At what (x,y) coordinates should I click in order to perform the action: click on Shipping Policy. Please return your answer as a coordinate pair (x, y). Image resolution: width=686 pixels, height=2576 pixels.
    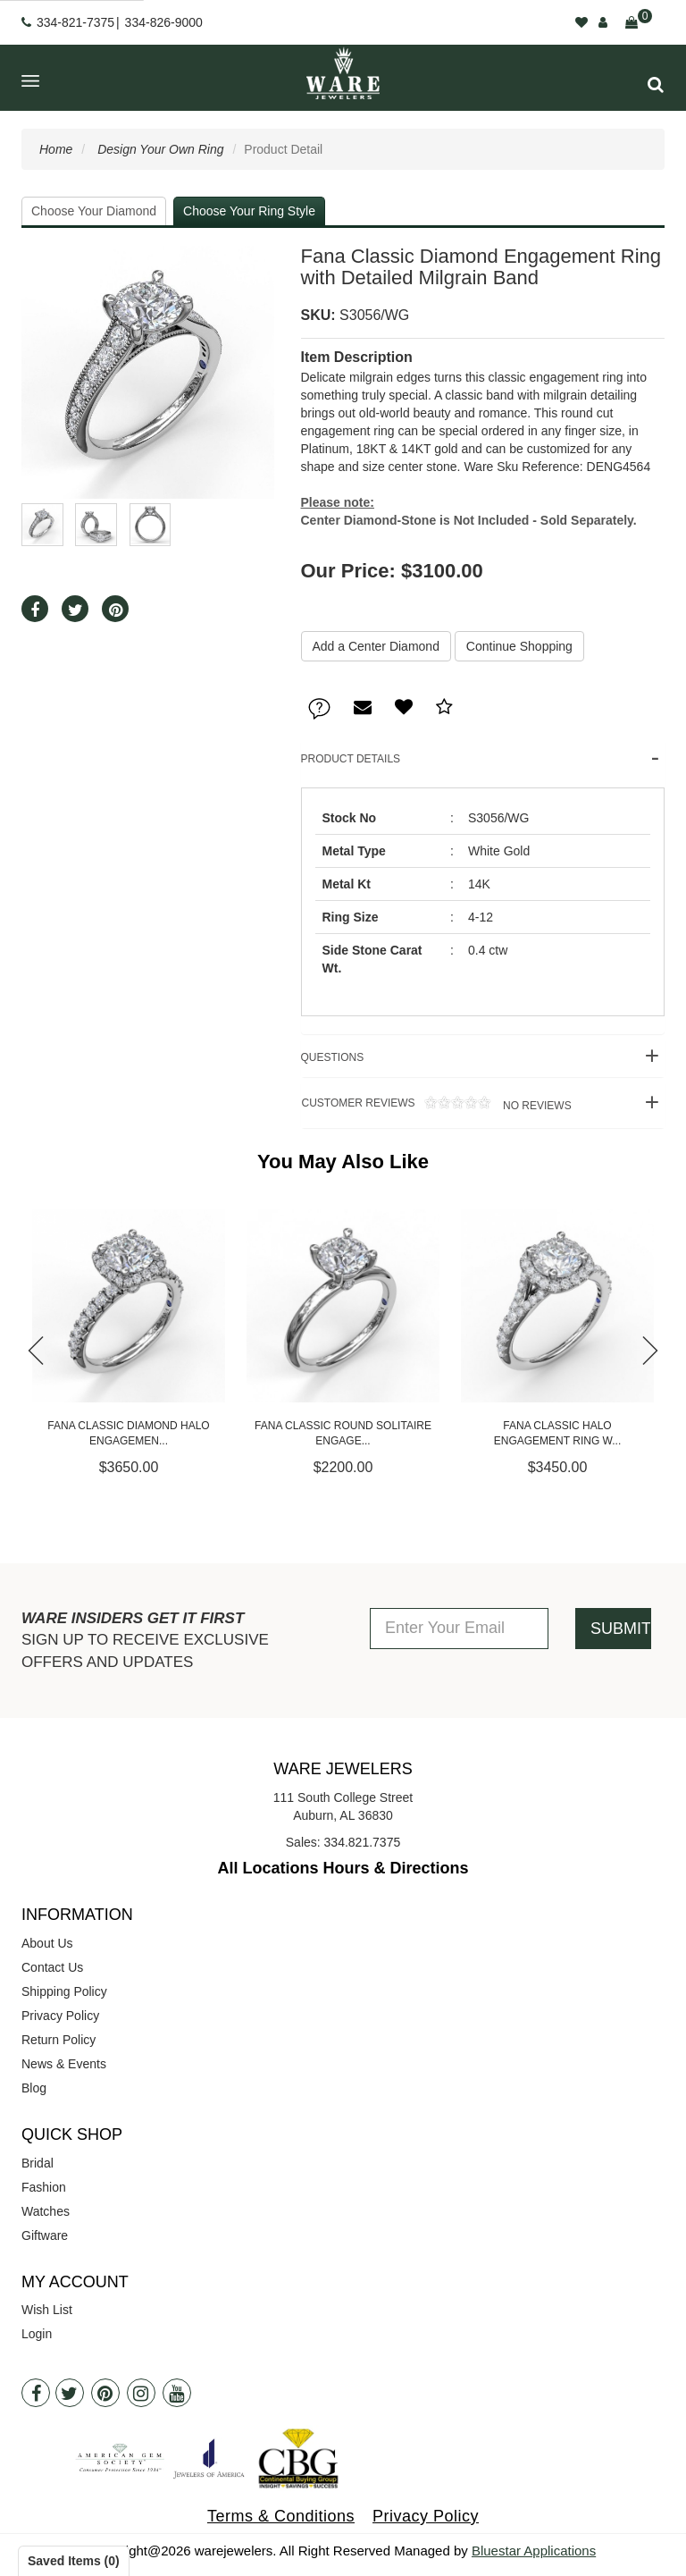
    Looking at the image, I should click on (64, 1991).